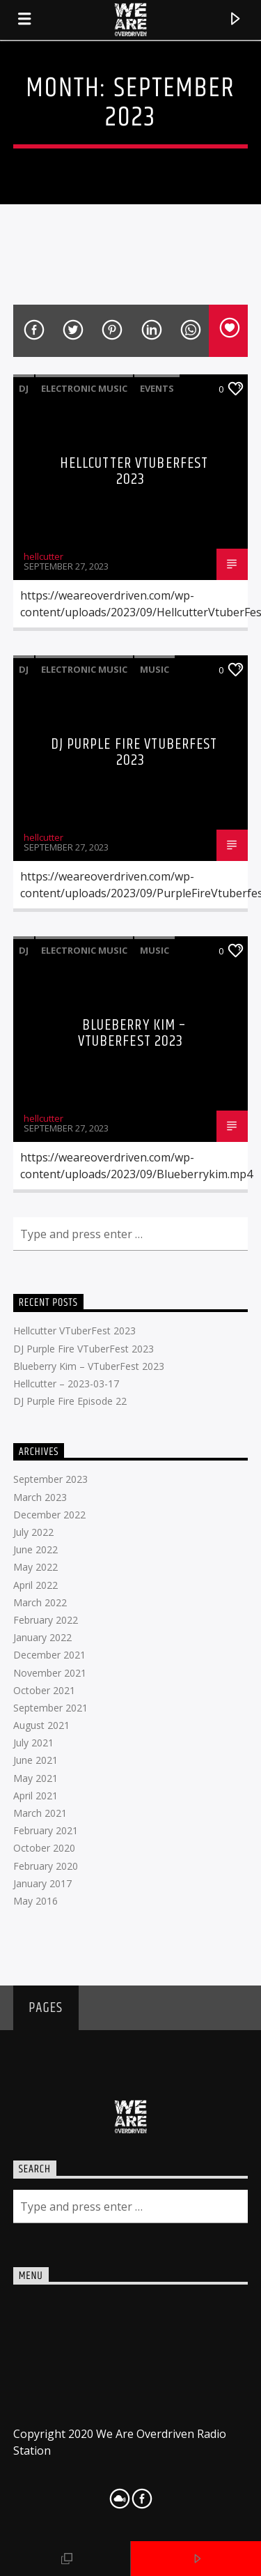  I want to click on February 2021, so click(45, 1830).